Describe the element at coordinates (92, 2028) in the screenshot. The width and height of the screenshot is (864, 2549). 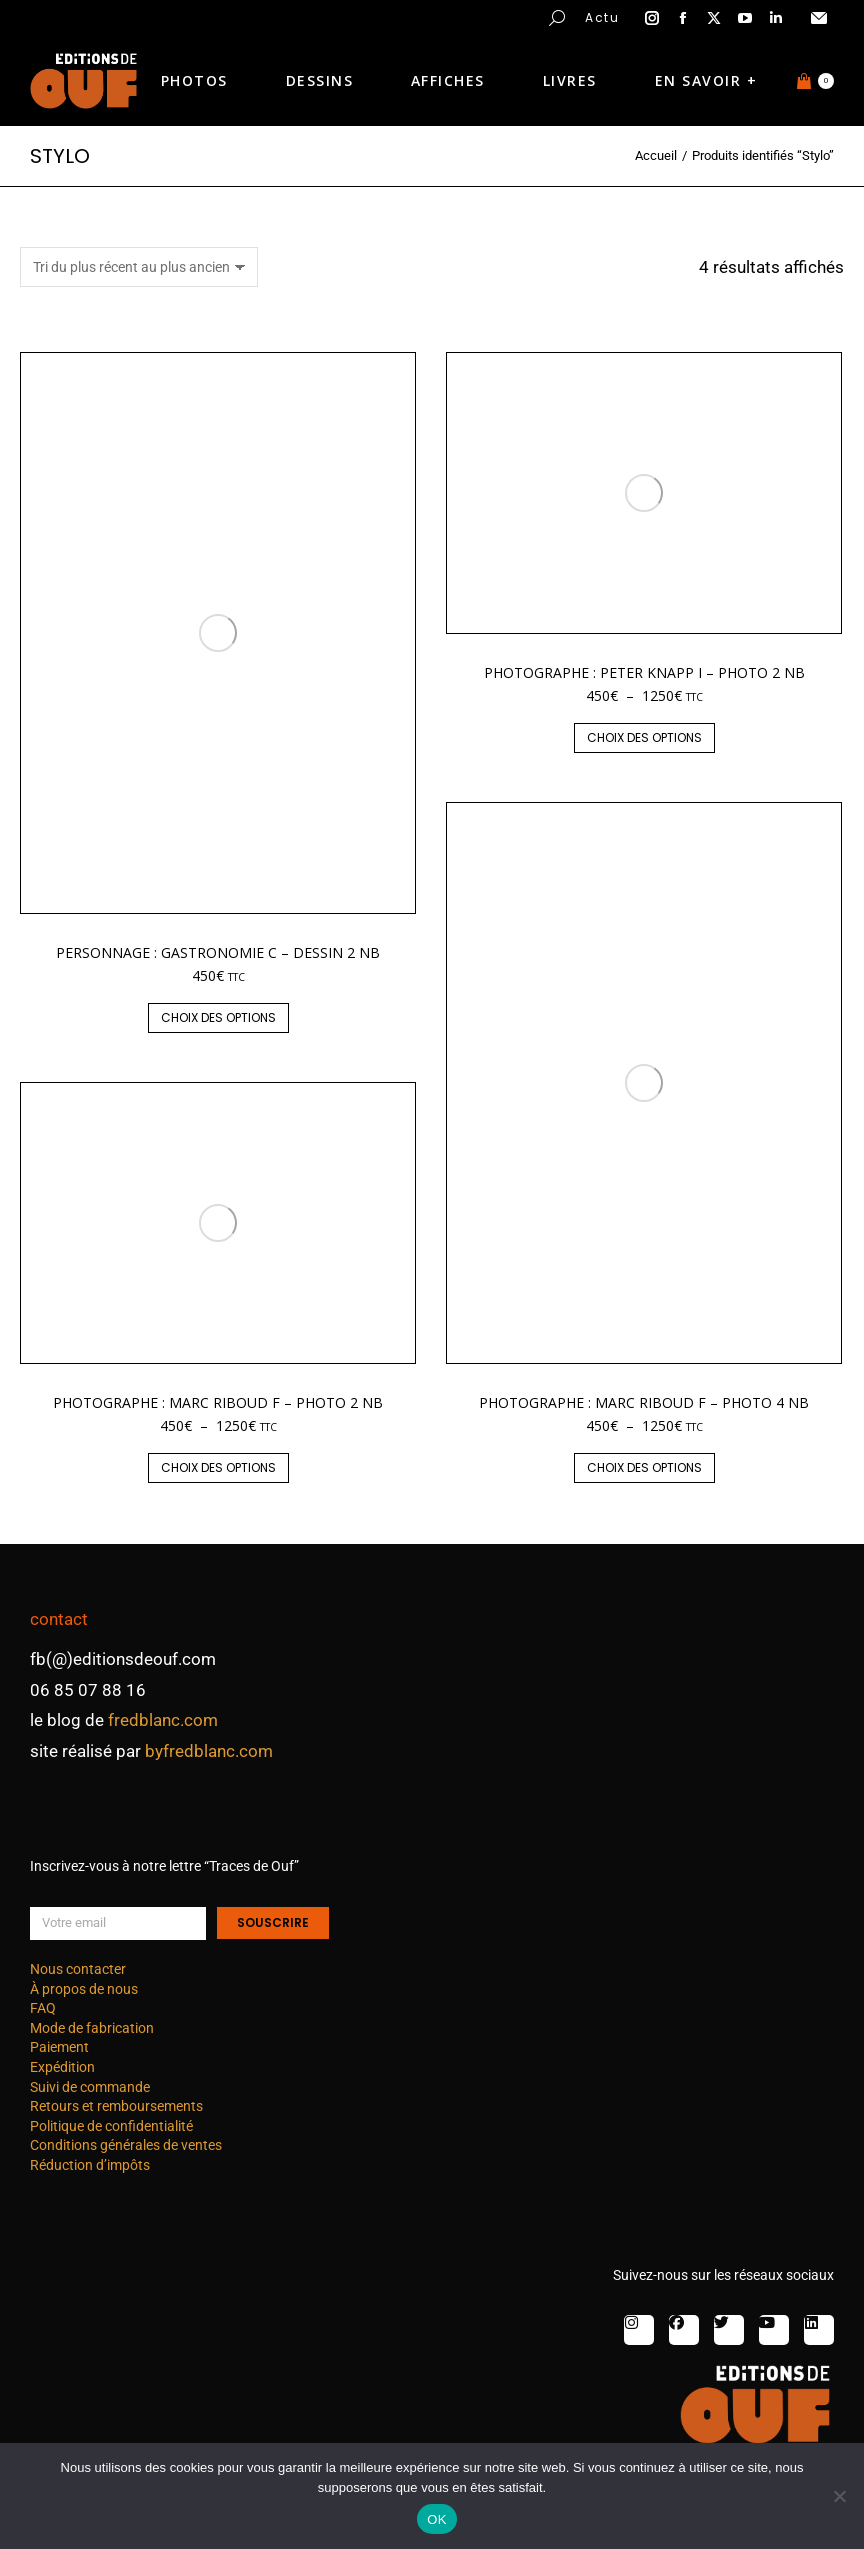
I see `Mode de fabrication` at that location.